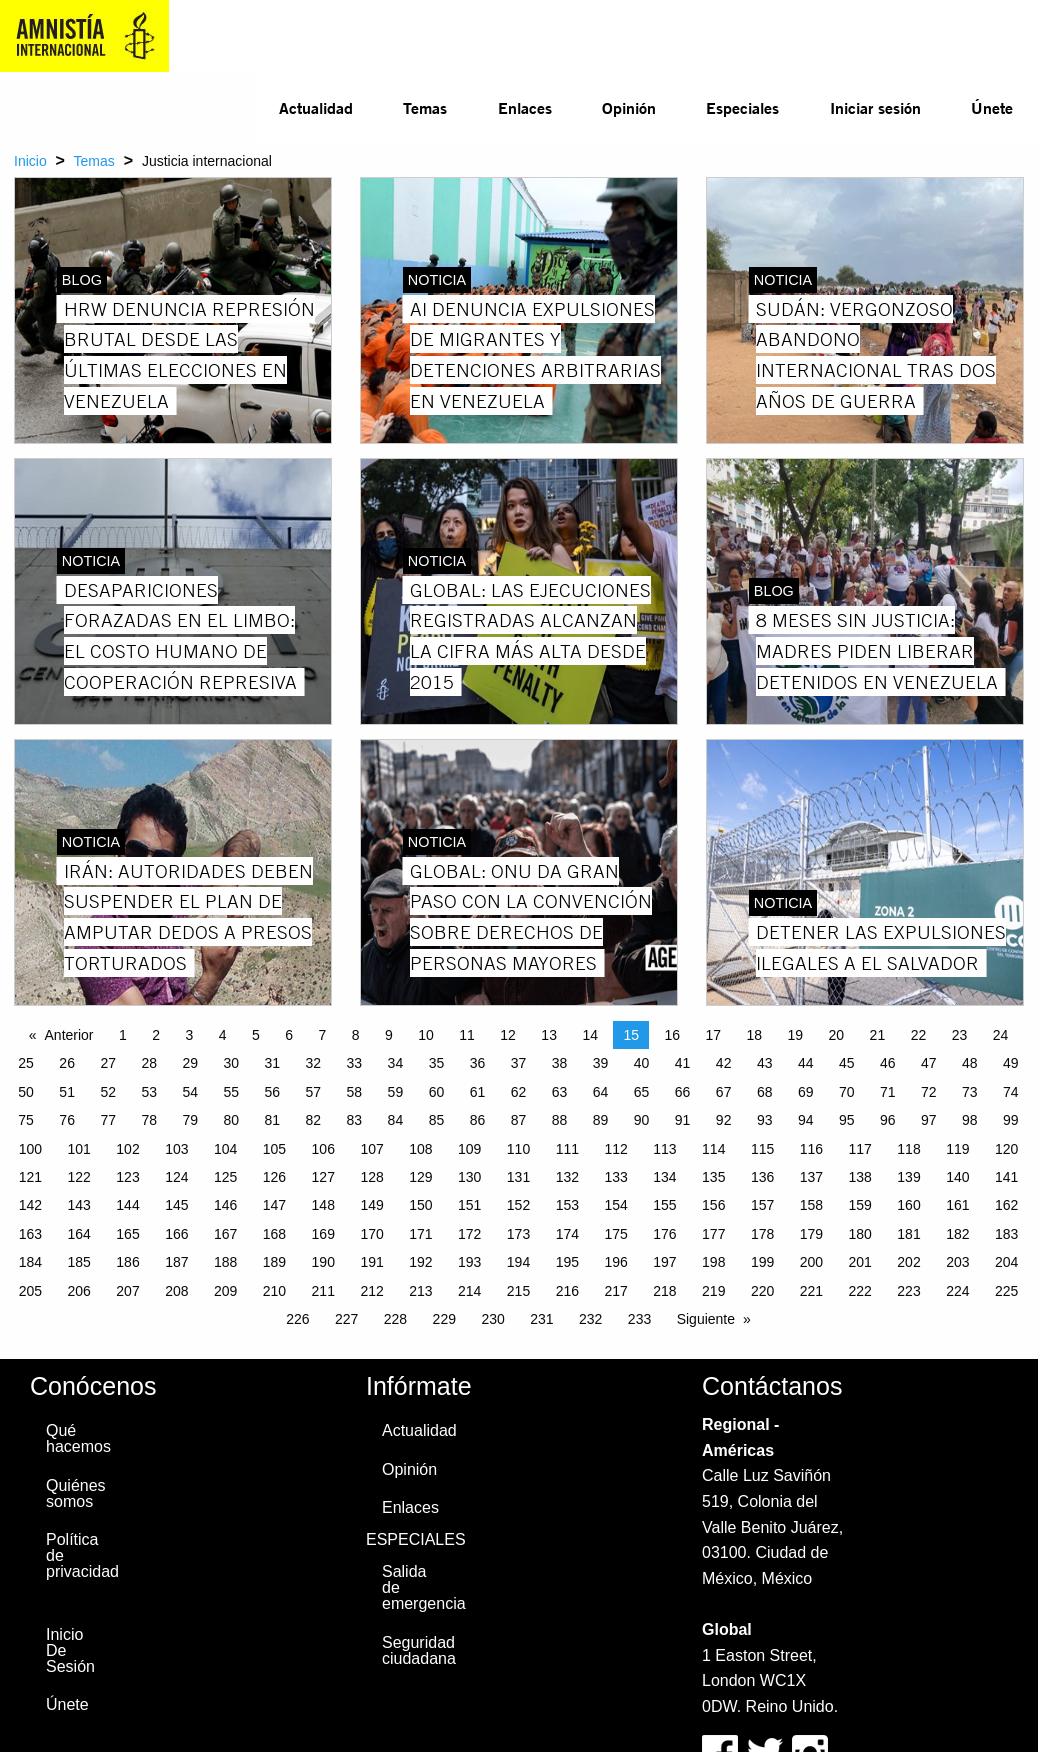 This screenshot has height=1752, width=1038. I want to click on 180 [Page 180], so click(860, 1234).